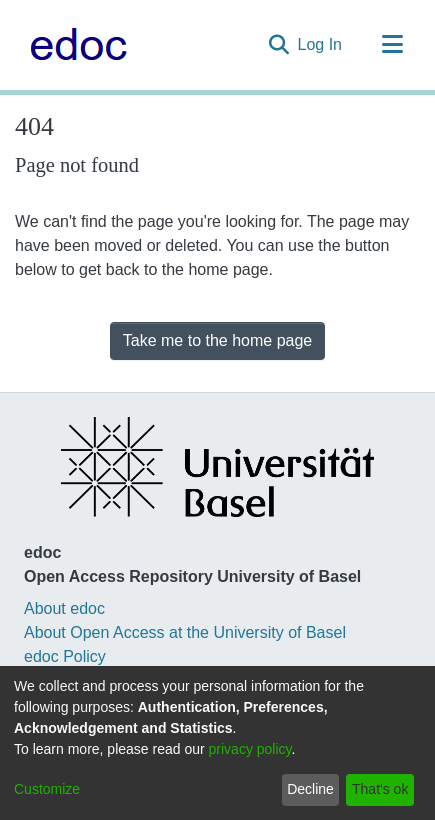  What do you see at coordinates (64, 608) in the screenshot?
I see `About edoc` at bounding box center [64, 608].